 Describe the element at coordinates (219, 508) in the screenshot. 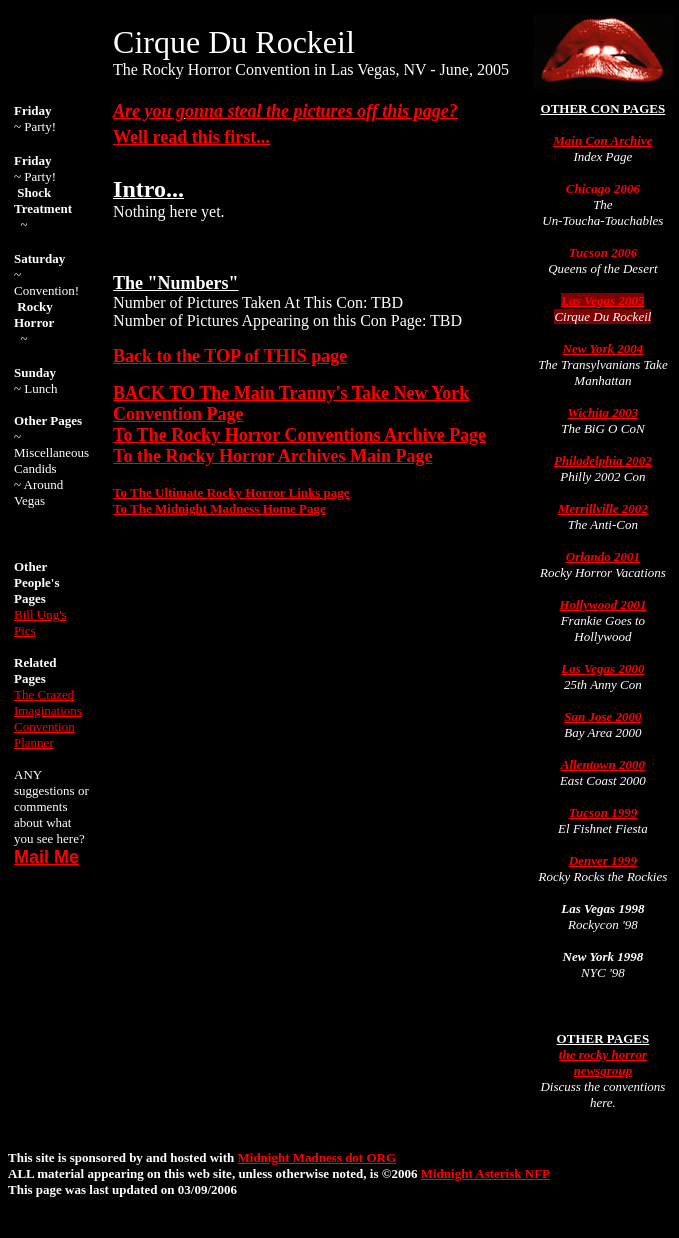

I see `To The Midnight Madness Home Page` at that location.